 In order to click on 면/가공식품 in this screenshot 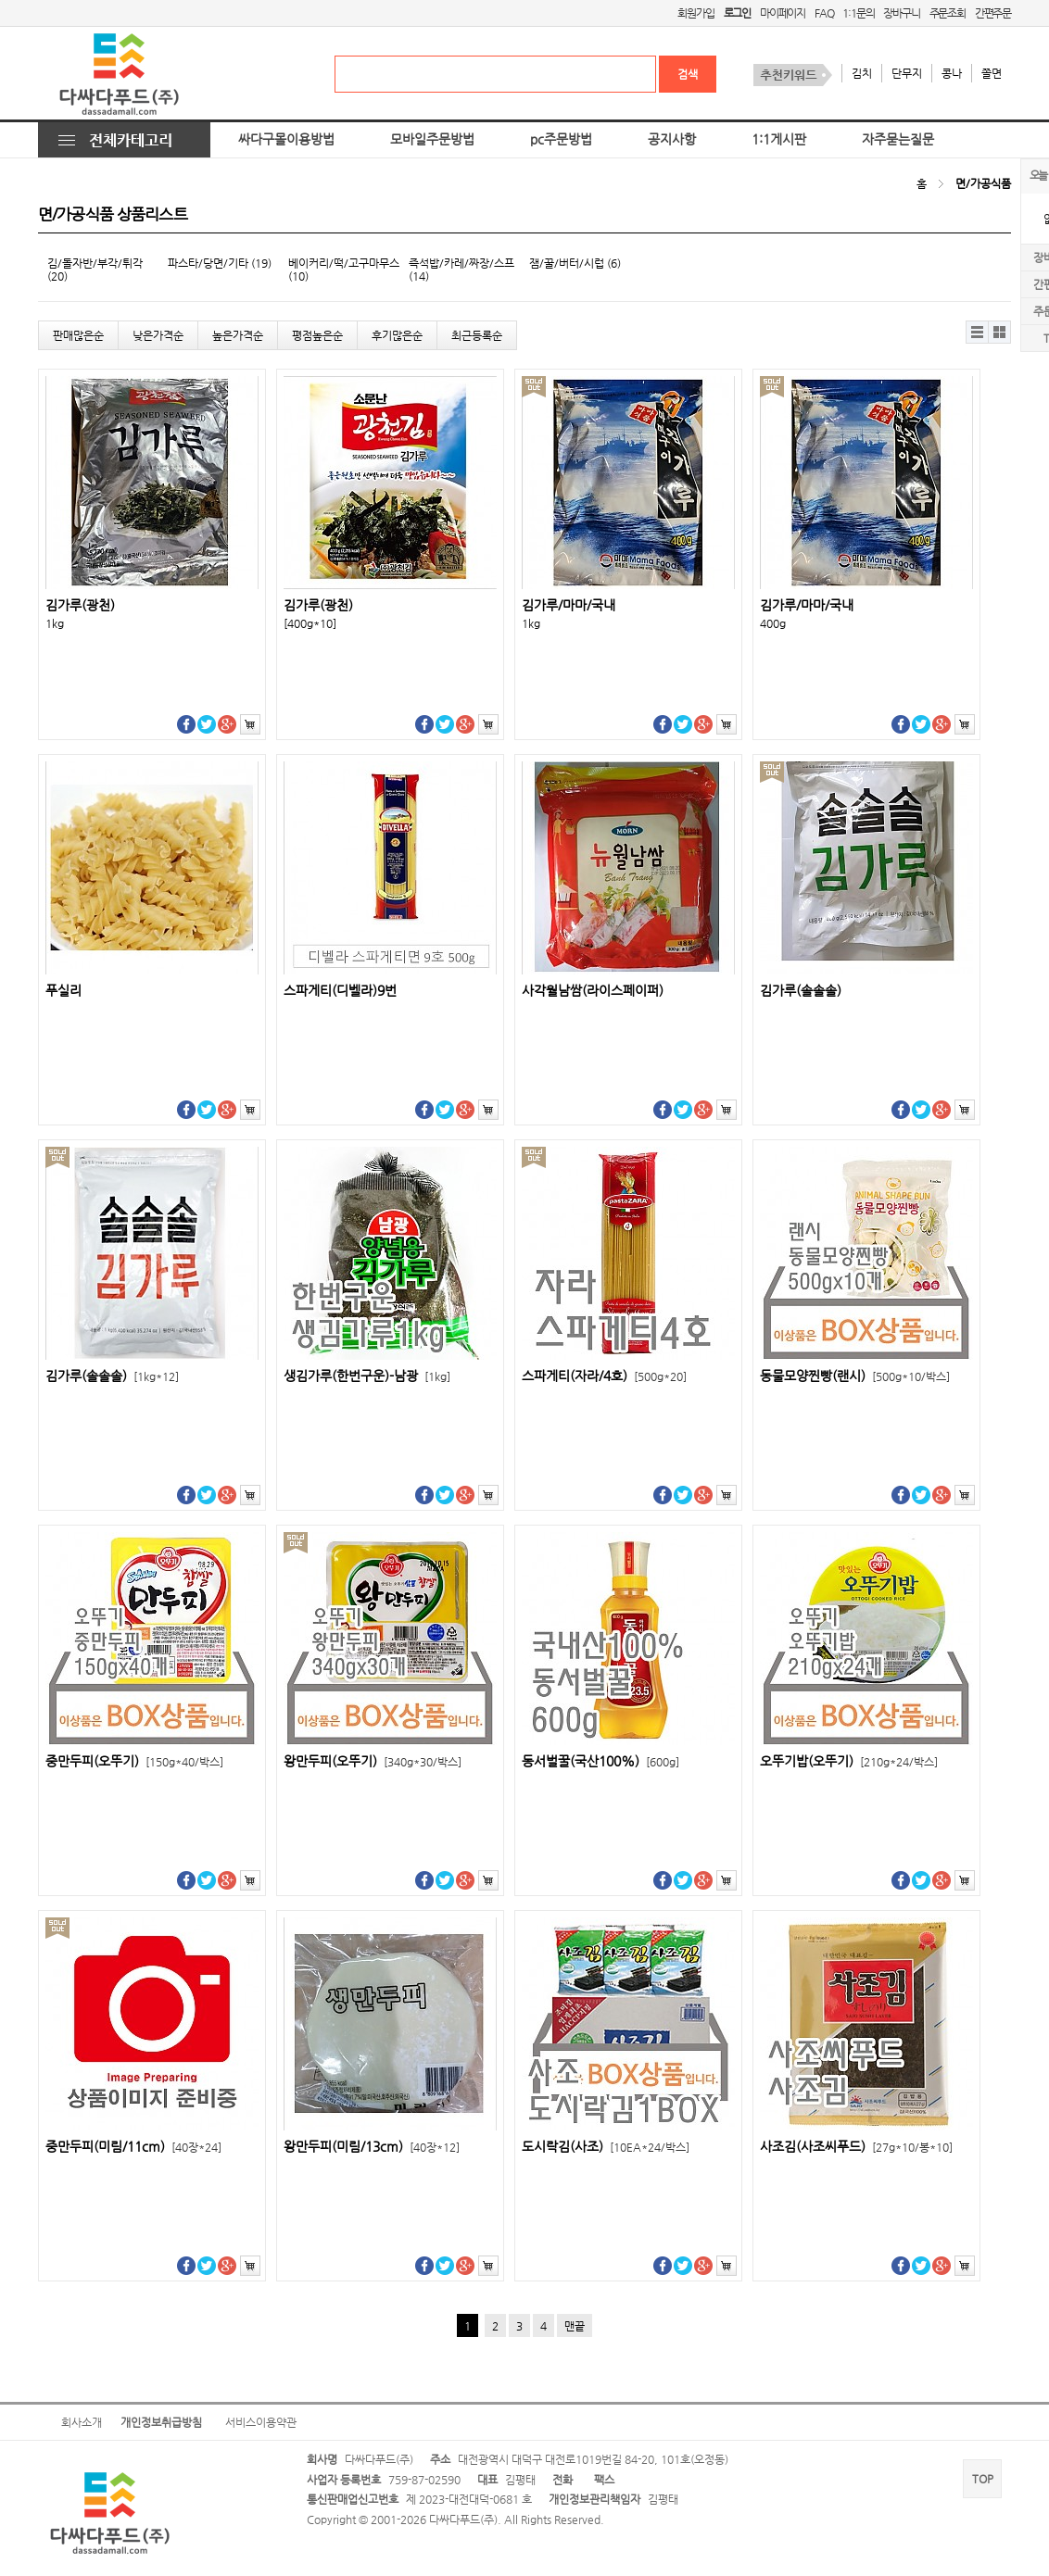, I will do `click(983, 183)`.